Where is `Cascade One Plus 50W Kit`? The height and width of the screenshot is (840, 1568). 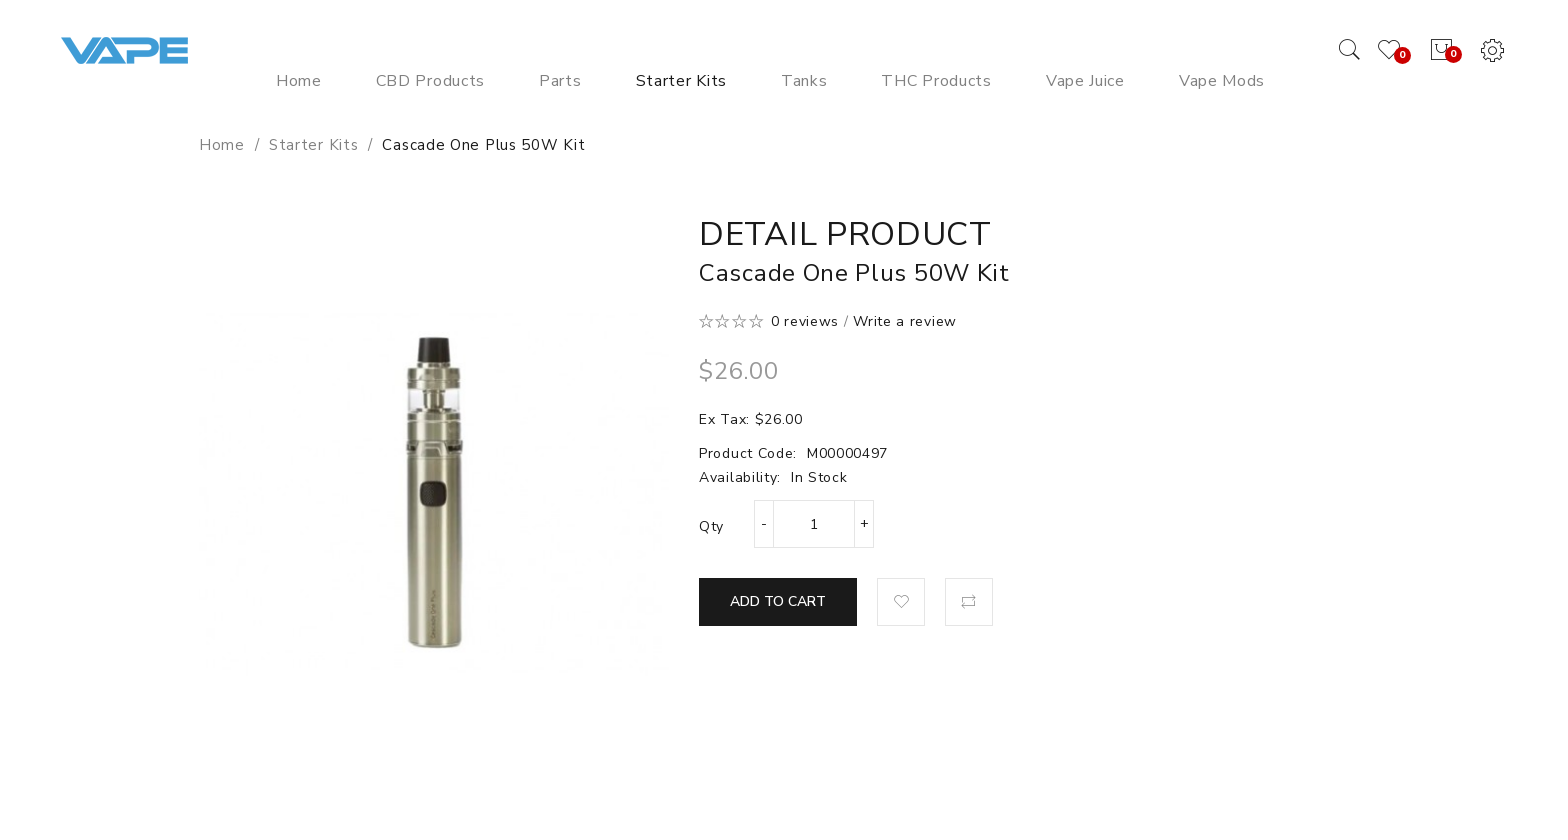
Cascade One Plus 50W Kit is located at coordinates (483, 145).